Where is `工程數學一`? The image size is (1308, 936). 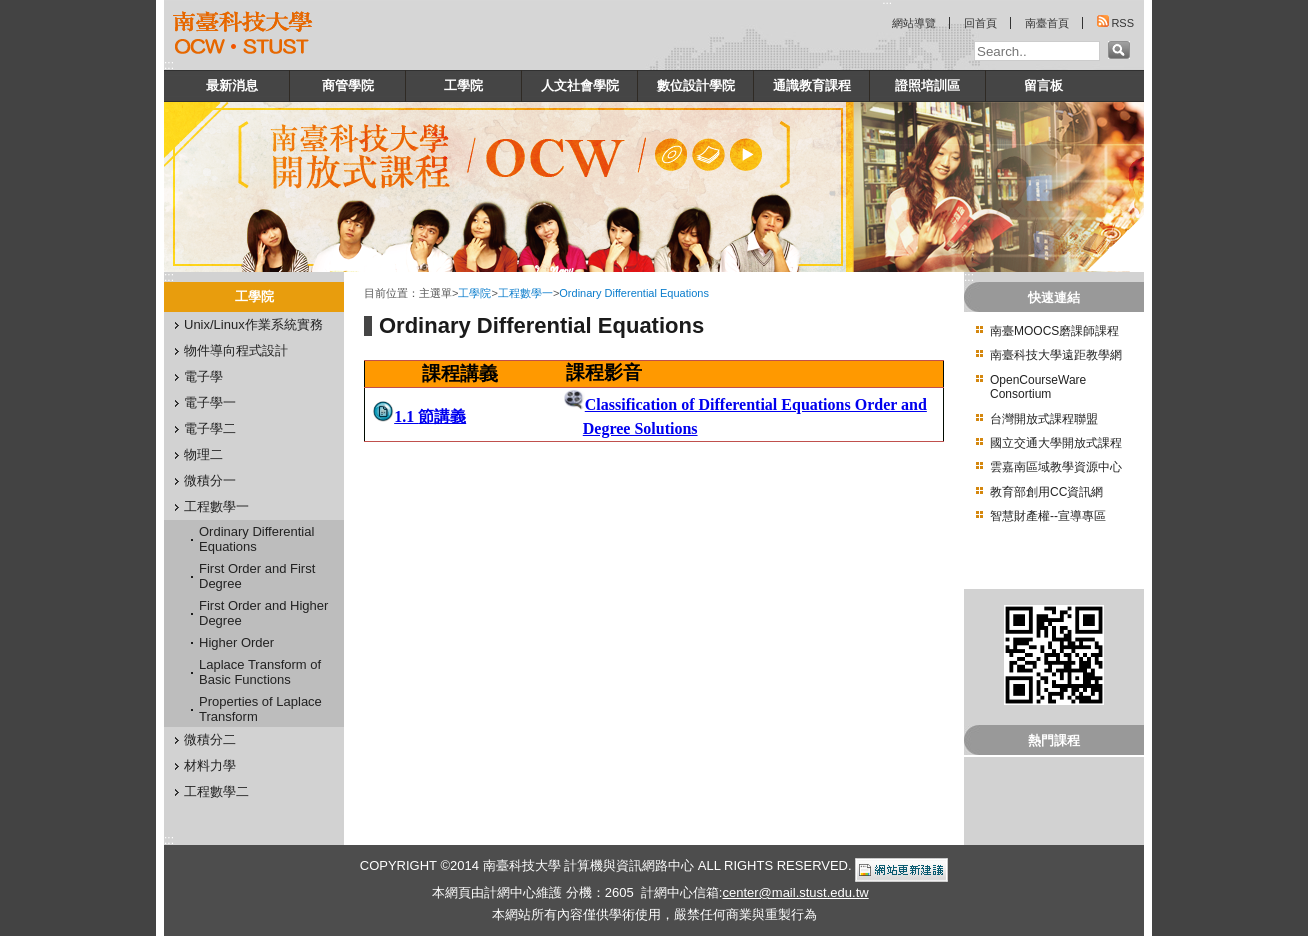 工程數學一 is located at coordinates (216, 506).